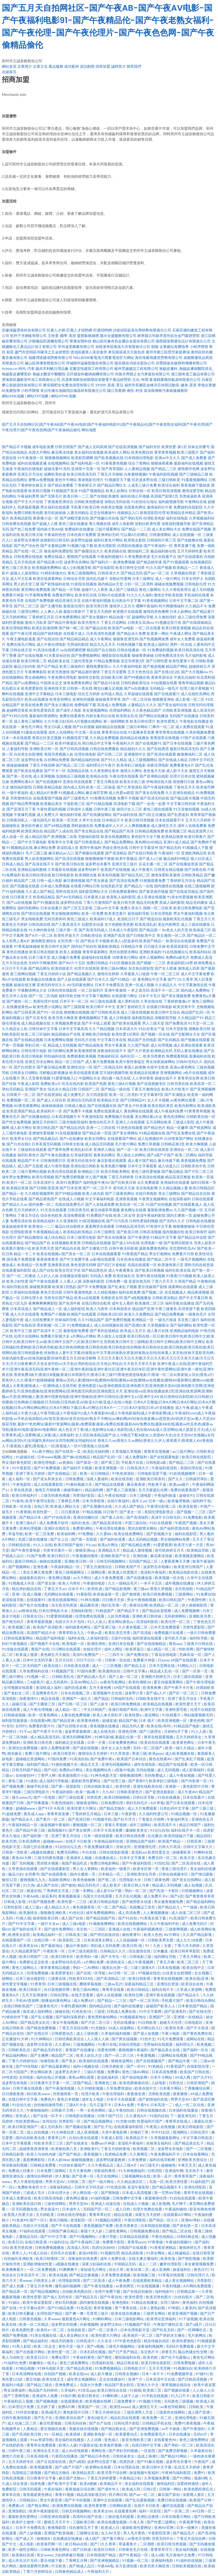 The height and width of the screenshot is (2576, 218). Describe the element at coordinates (204, 2280) in the screenshot. I see `另类影院` at that location.